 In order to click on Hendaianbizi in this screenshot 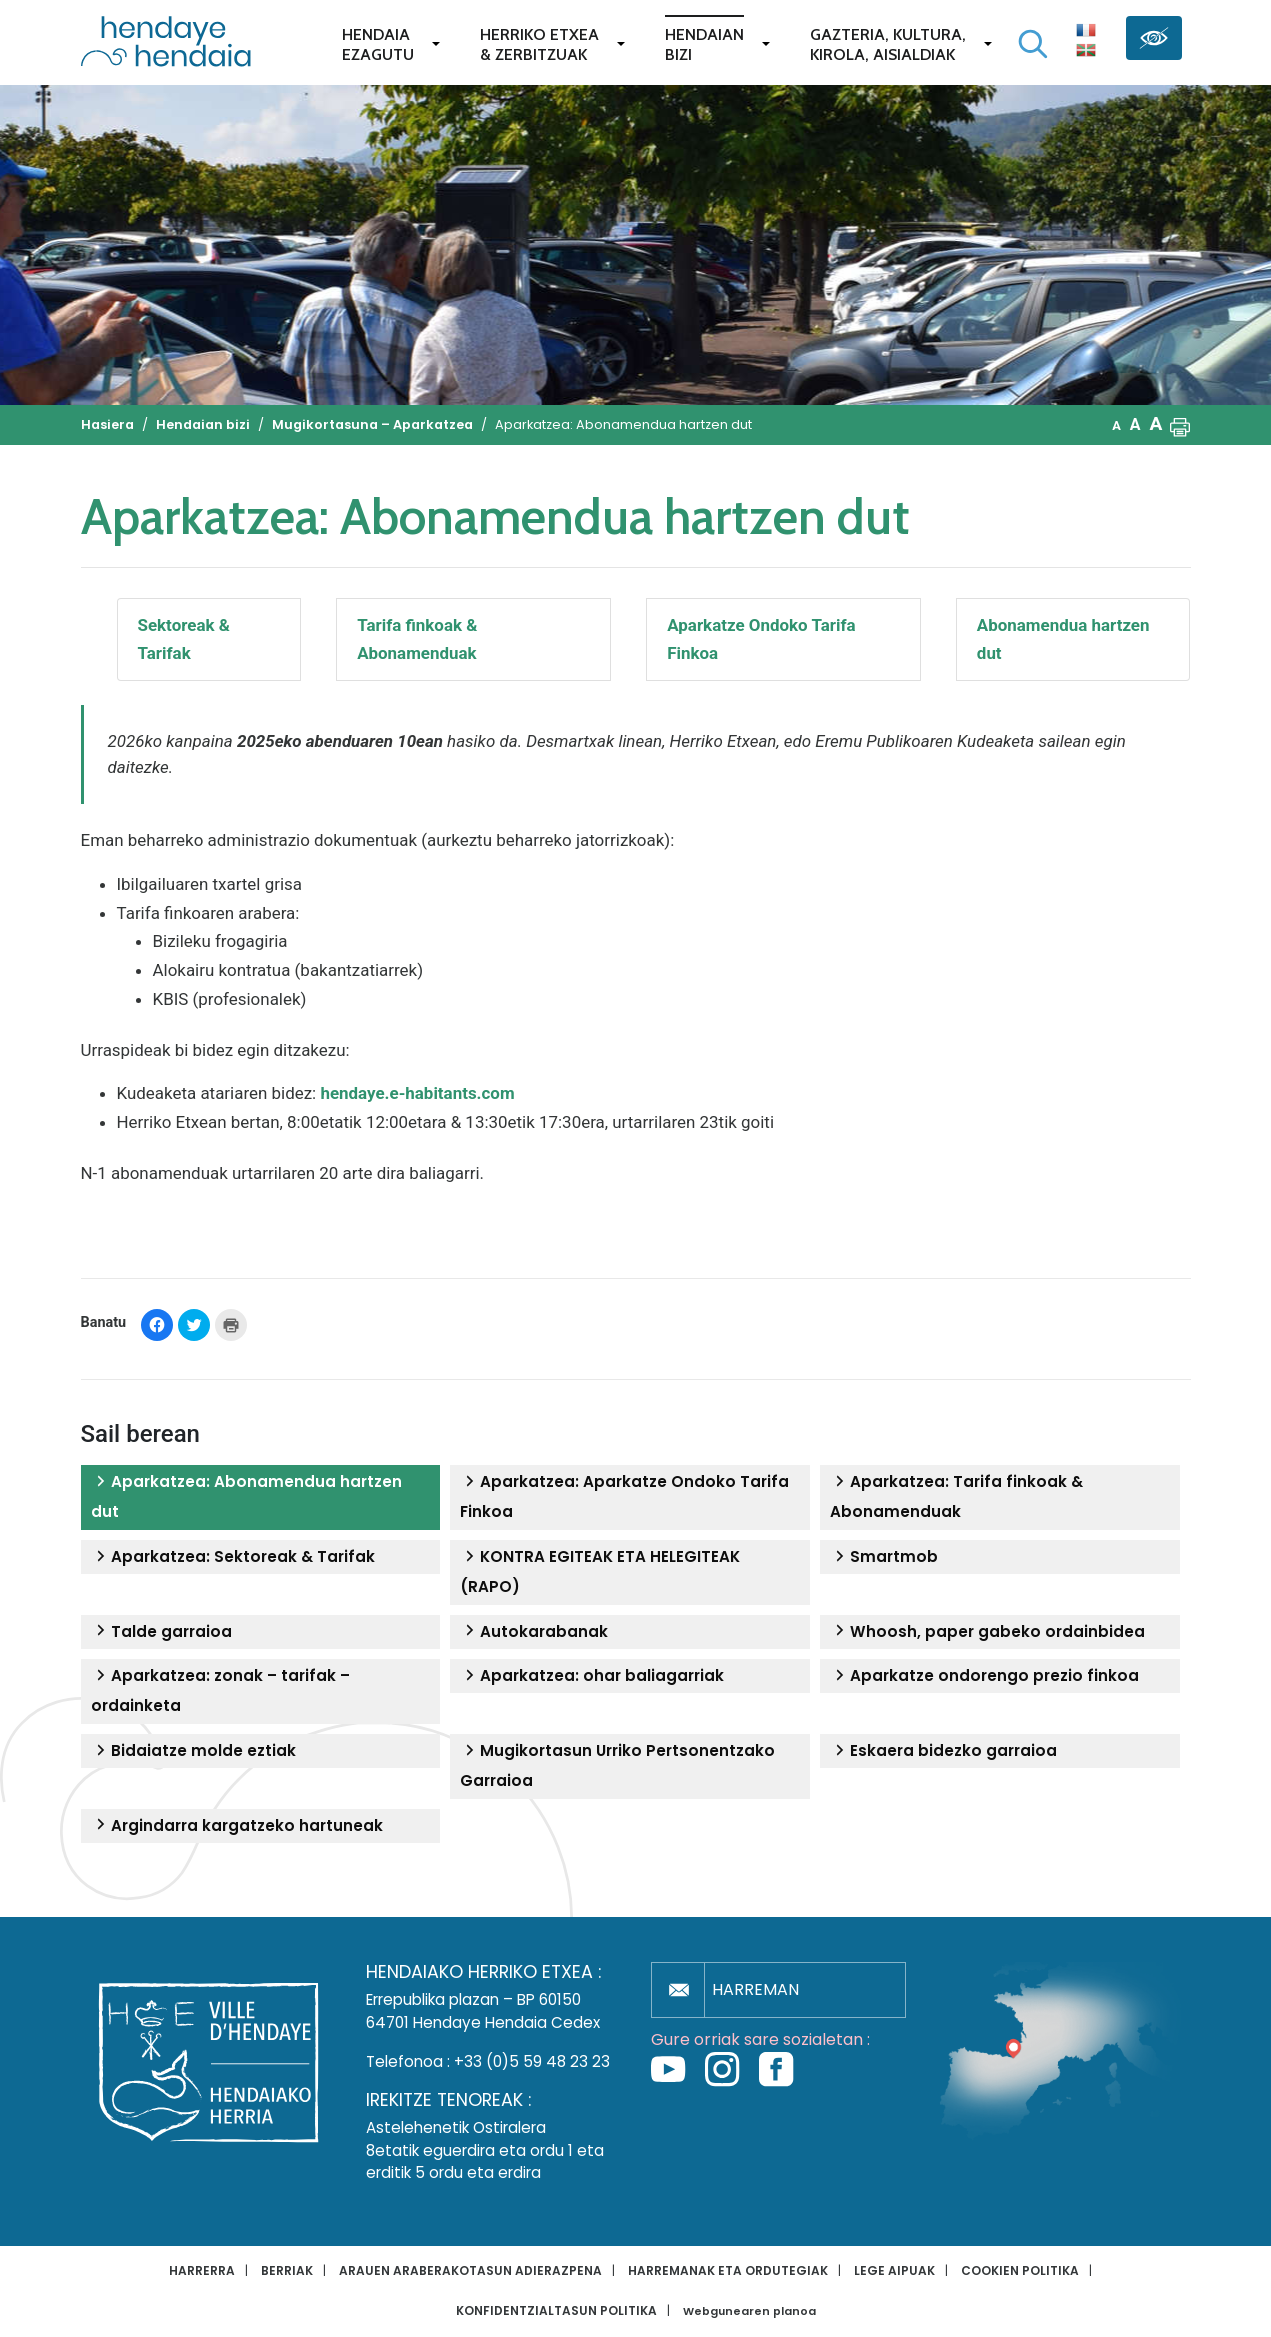, I will do `click(704, 44)`.